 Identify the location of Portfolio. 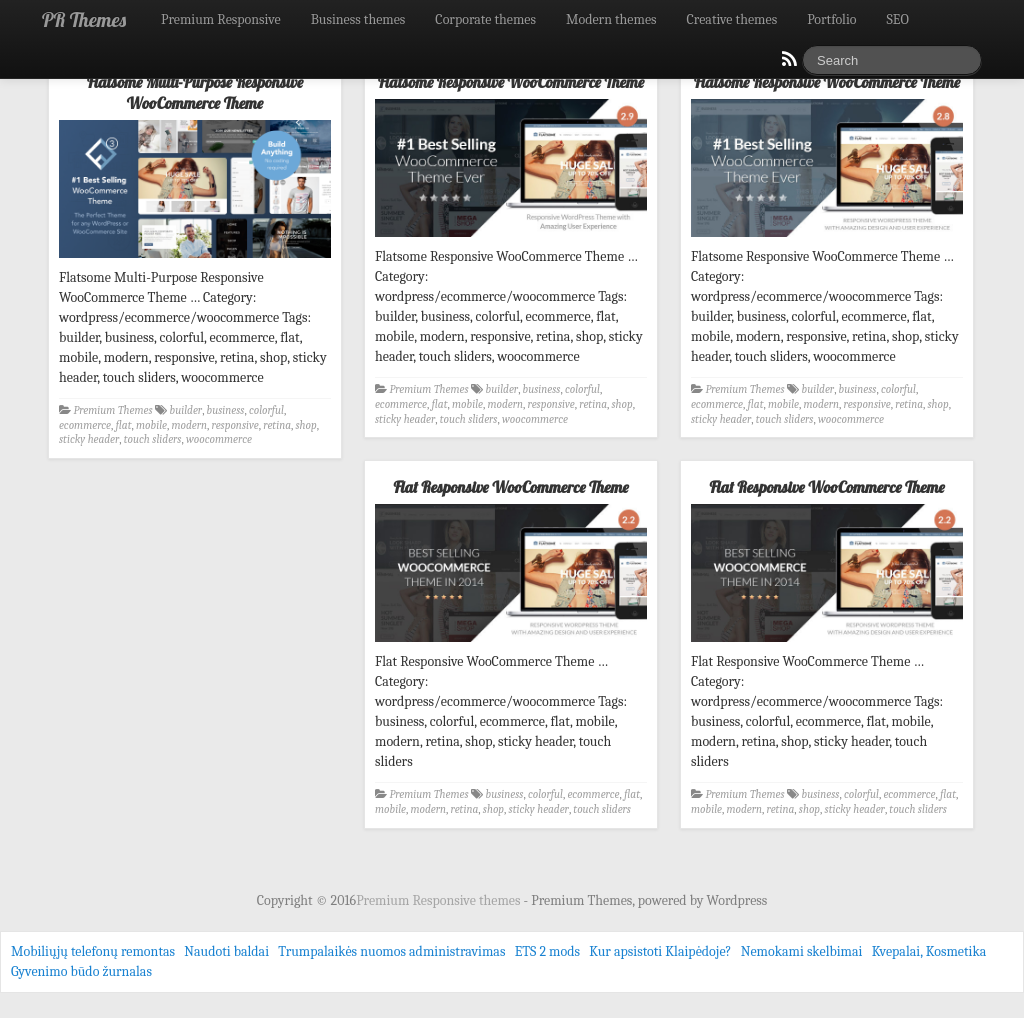
(831, 19).